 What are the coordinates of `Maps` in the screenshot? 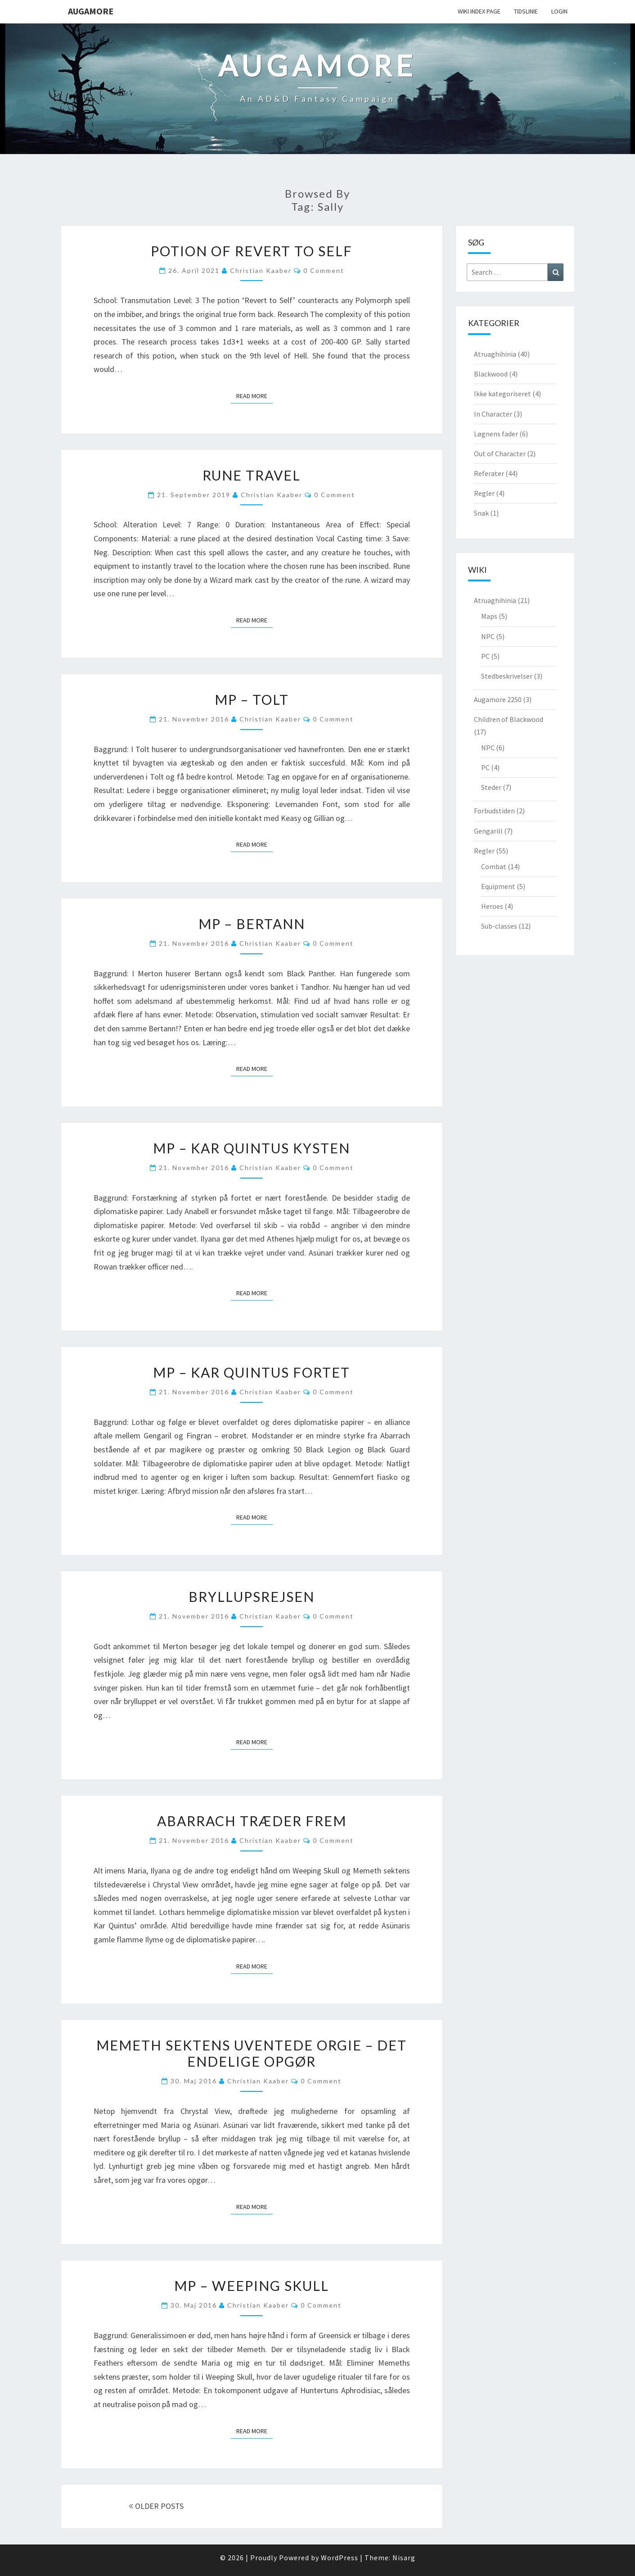 It's located at (489, 616).